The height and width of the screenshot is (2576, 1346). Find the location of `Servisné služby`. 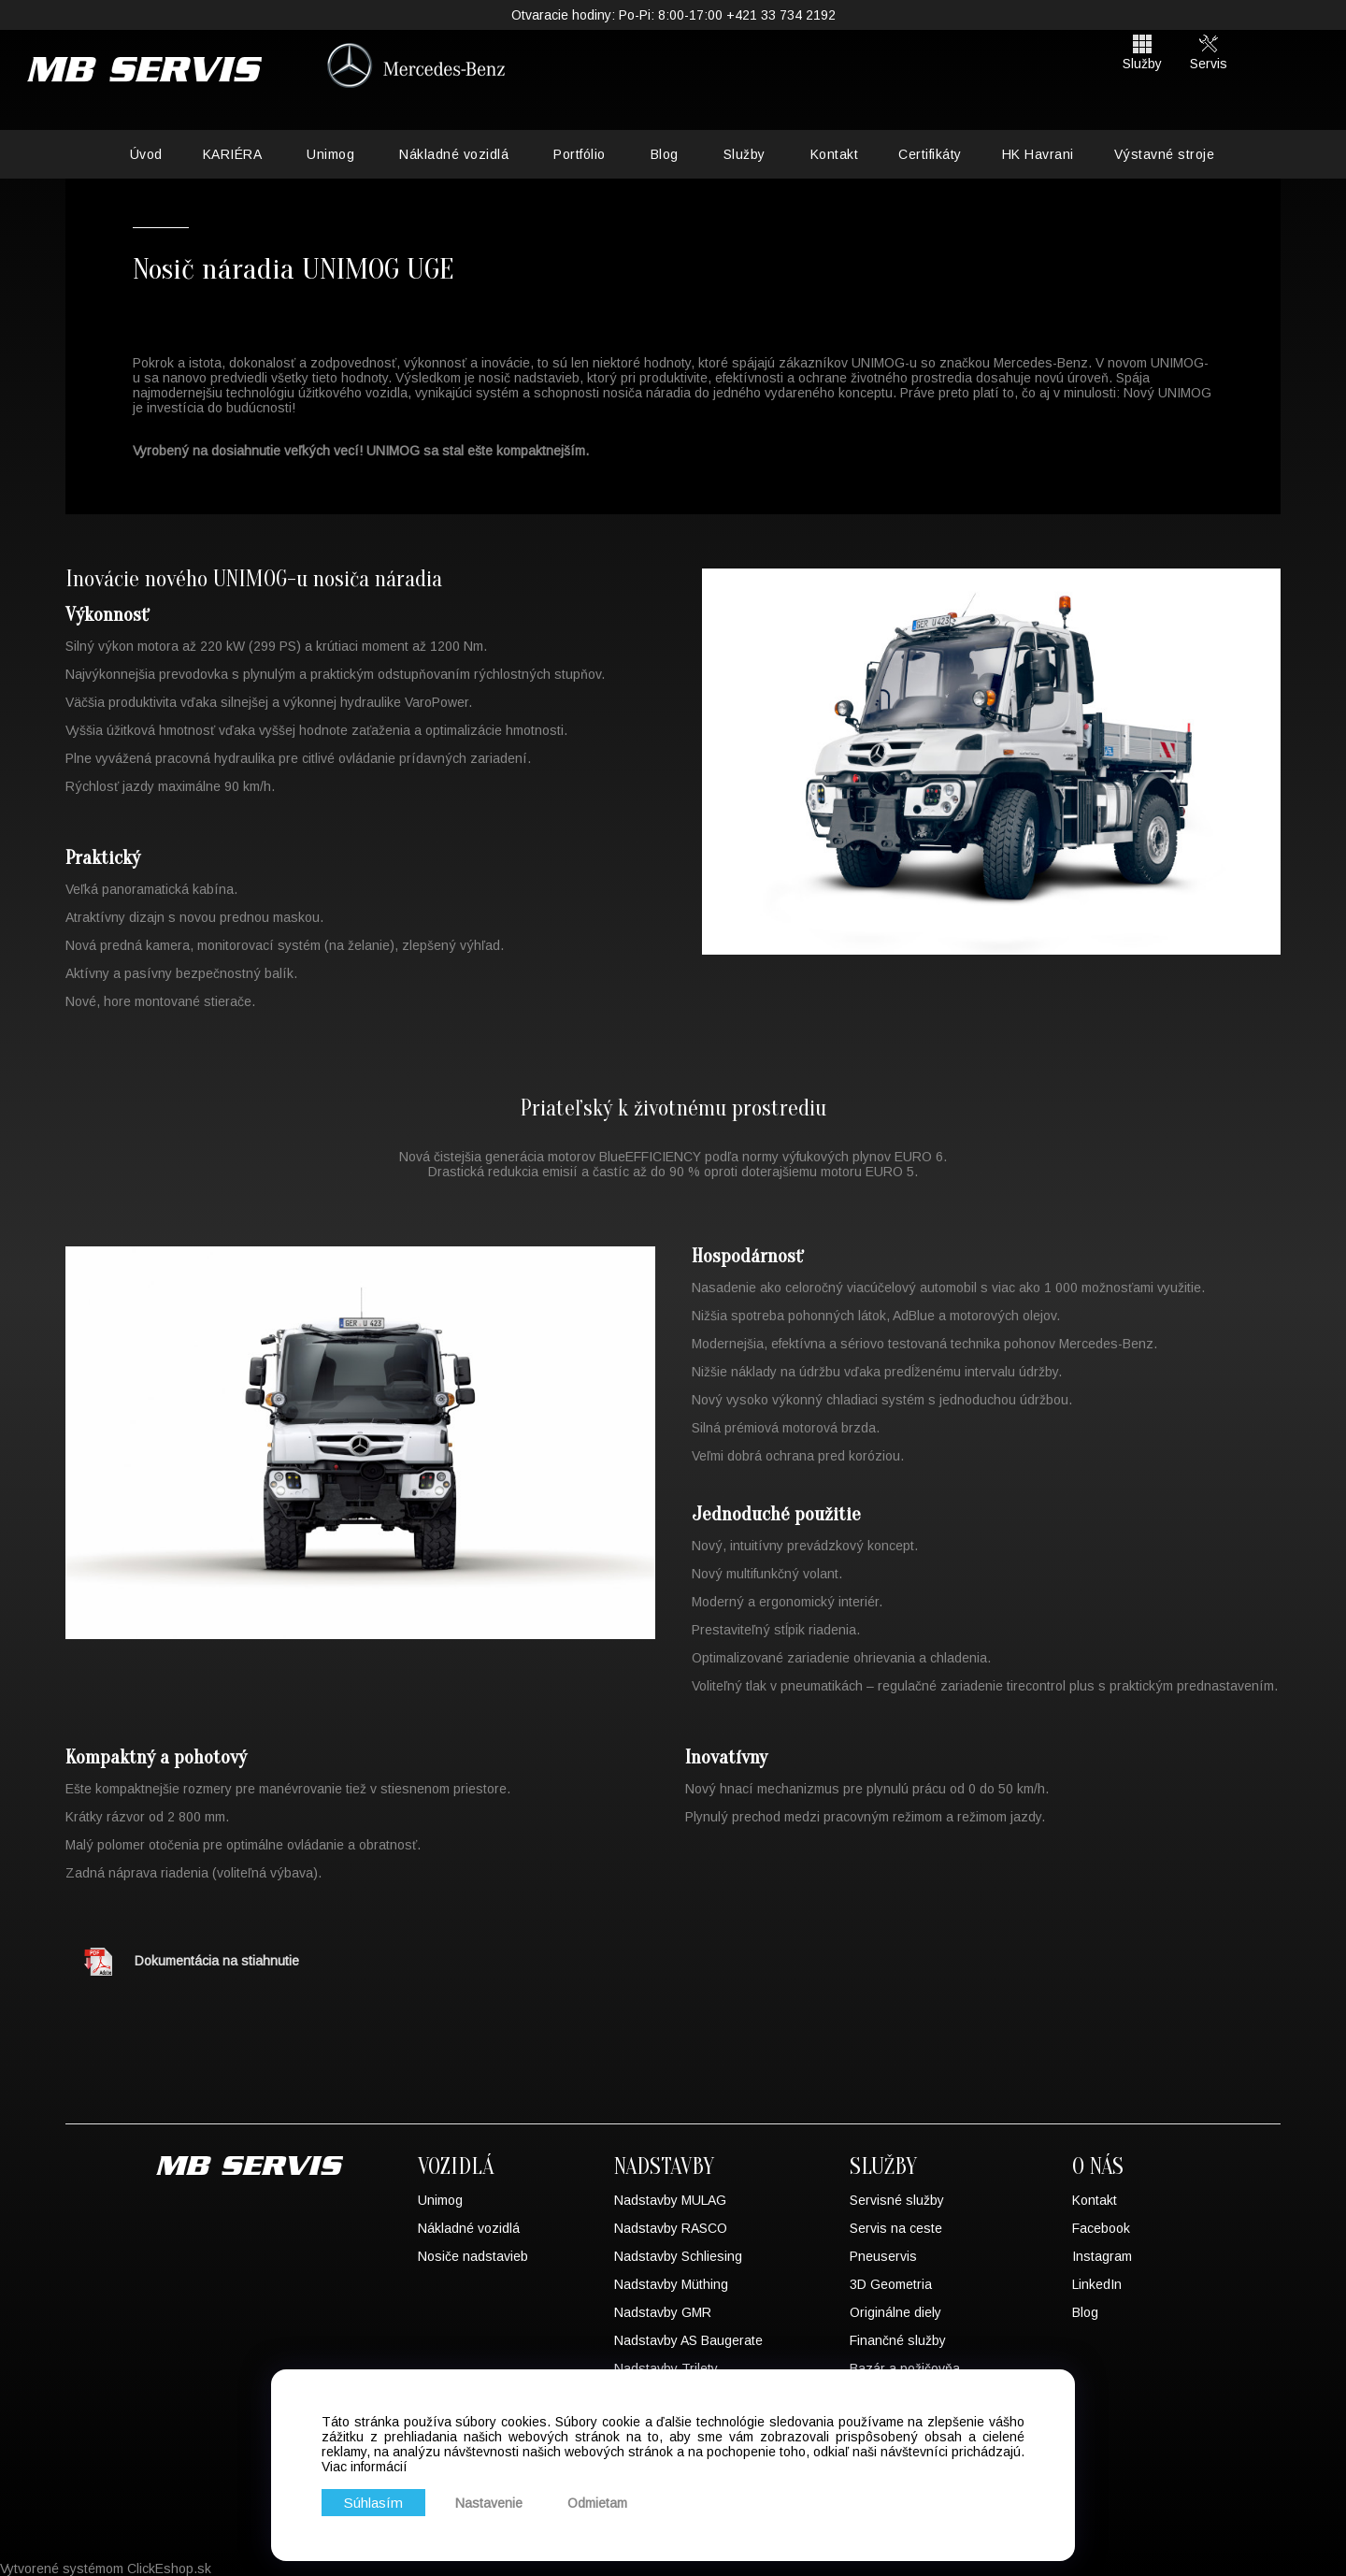

Servisné služby is located at coordinates (897, 2200).